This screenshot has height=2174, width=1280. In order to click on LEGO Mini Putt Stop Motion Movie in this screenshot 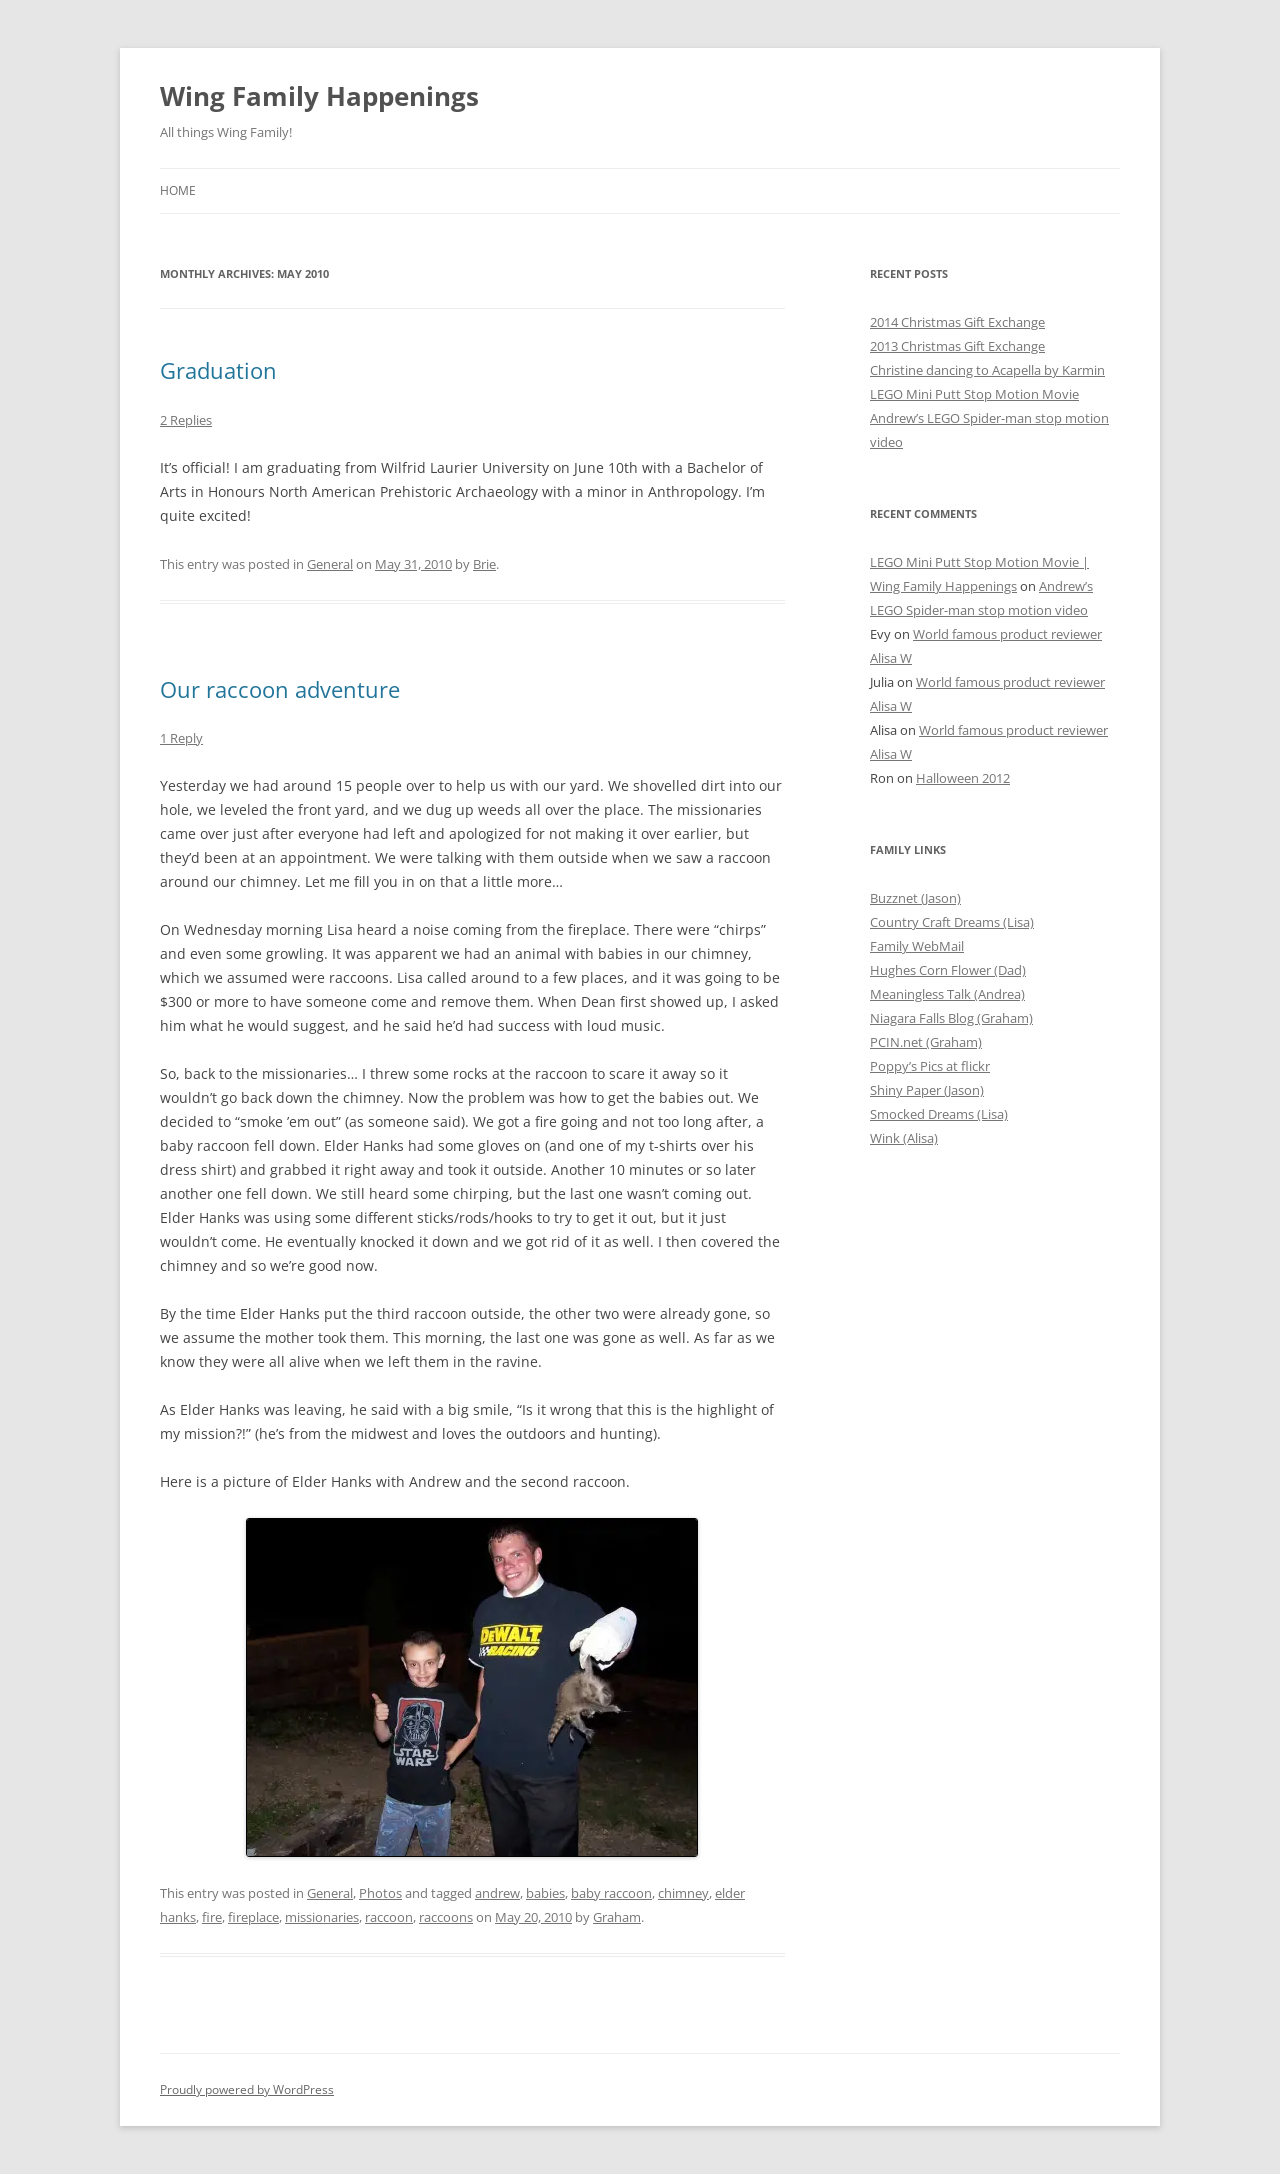, I will do `click(974, 394)`.